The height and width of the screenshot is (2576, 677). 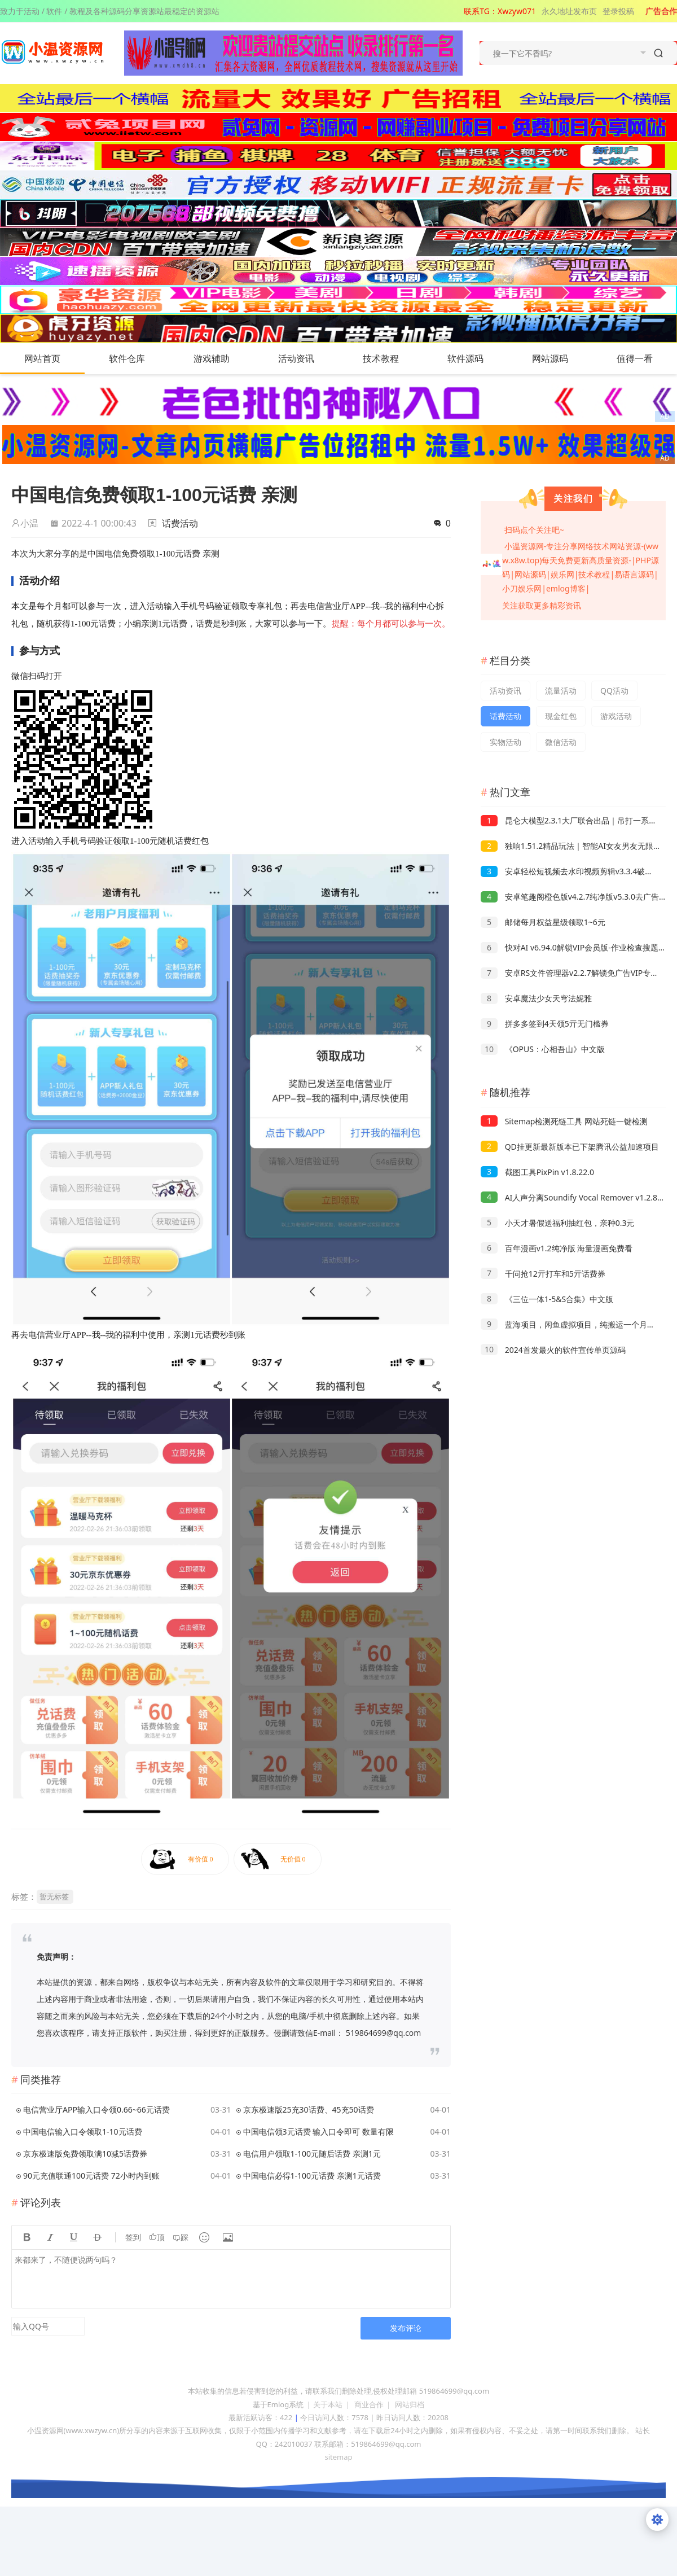 What do you see at coordinates (405, 2328) in the screenshot?
I see `发布评论` at bounding box center [405, 2328].